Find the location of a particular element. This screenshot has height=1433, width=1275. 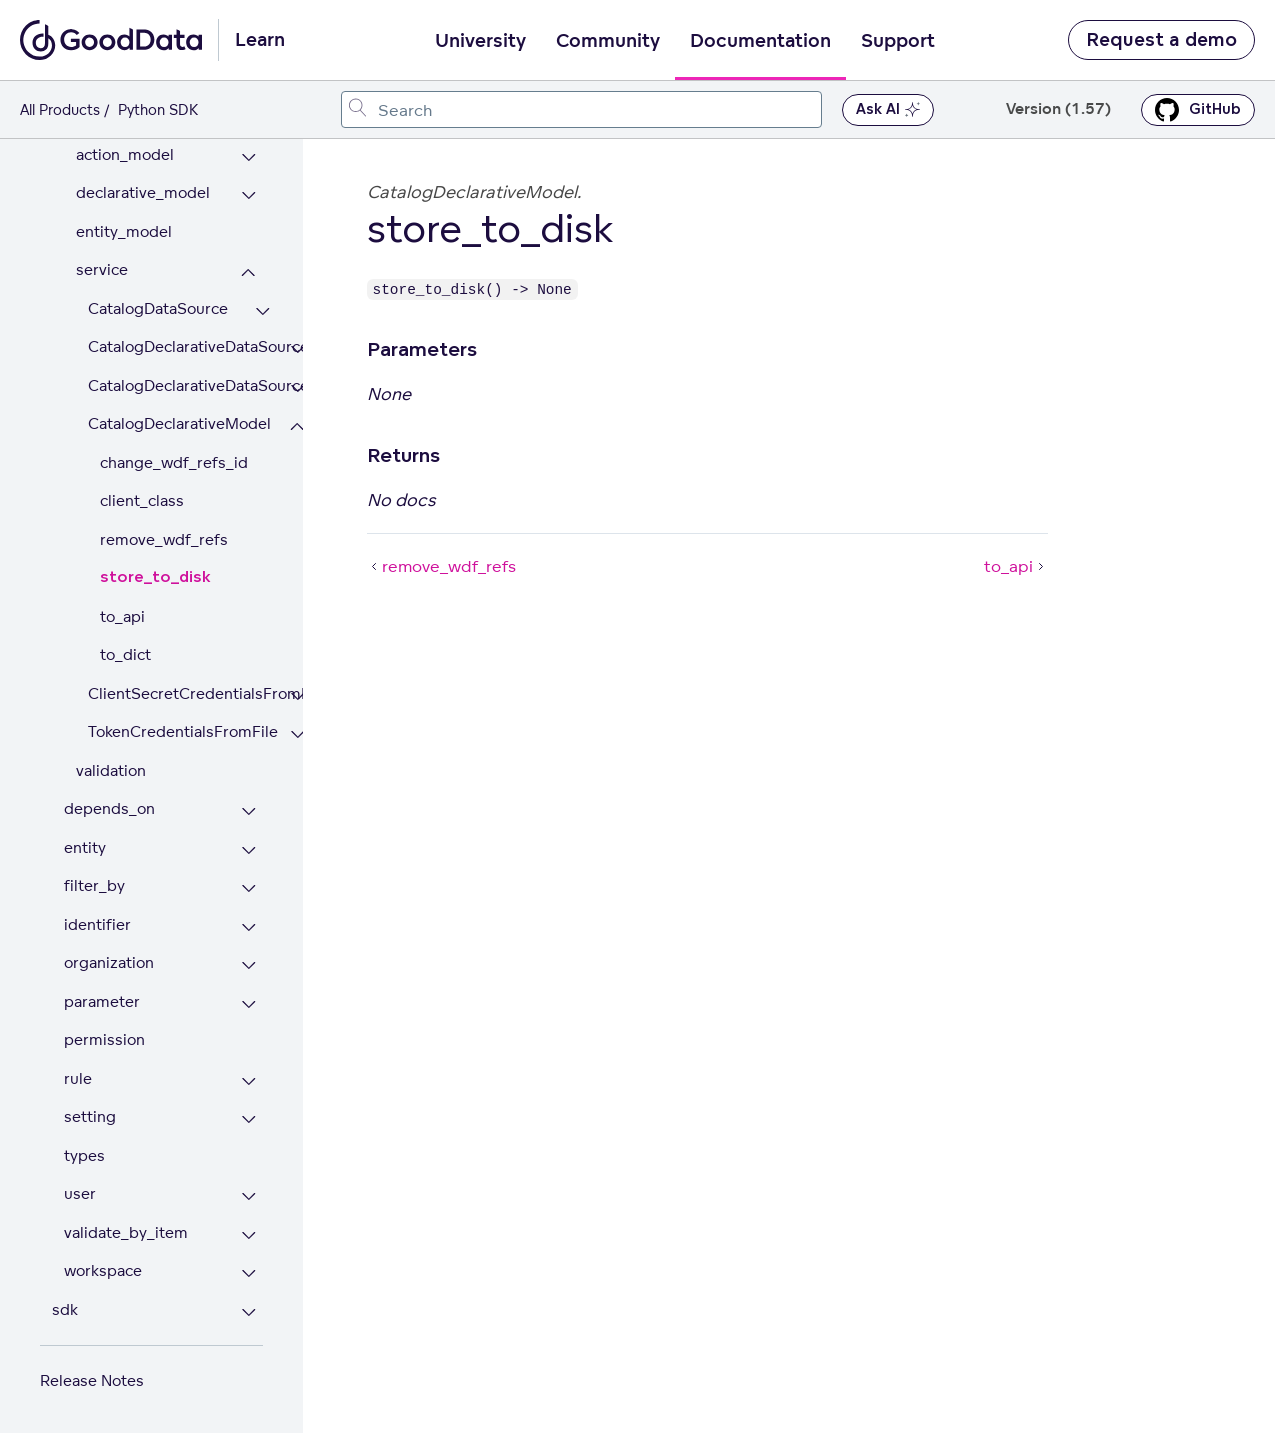

Ask AI is located at coordinates (888, 110).